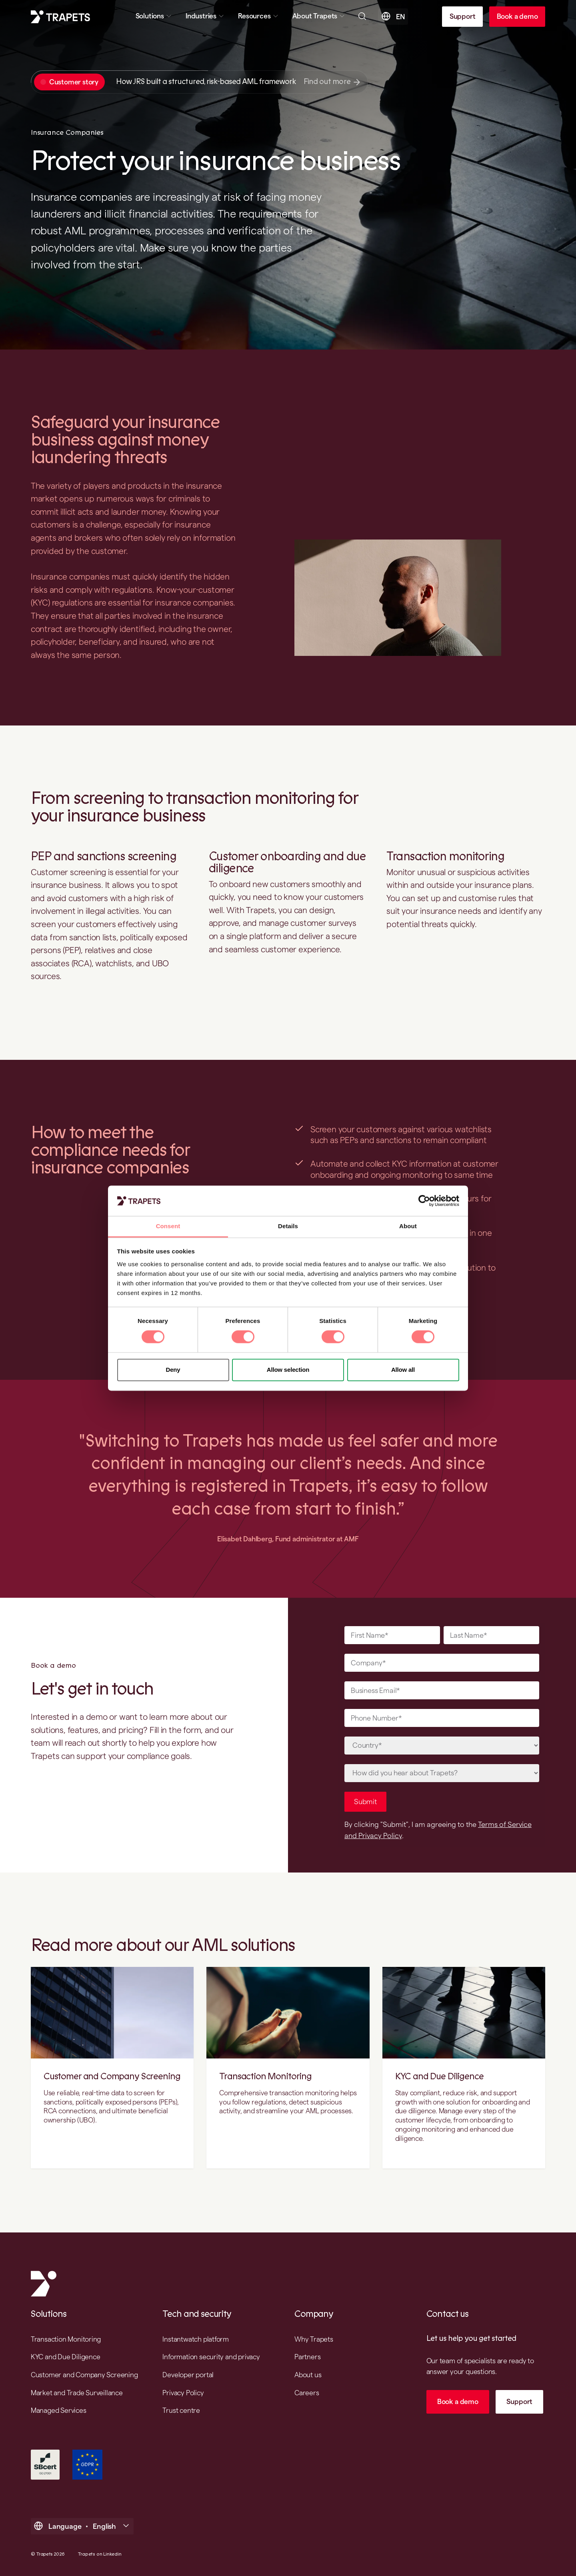 The image size is (576, 2576). What do you see at coordinates (424, 1201) in the screenshot?
I see `[Cookiebot by Usercentrics - opens in a new window]` at bounding box center [424, 1201].